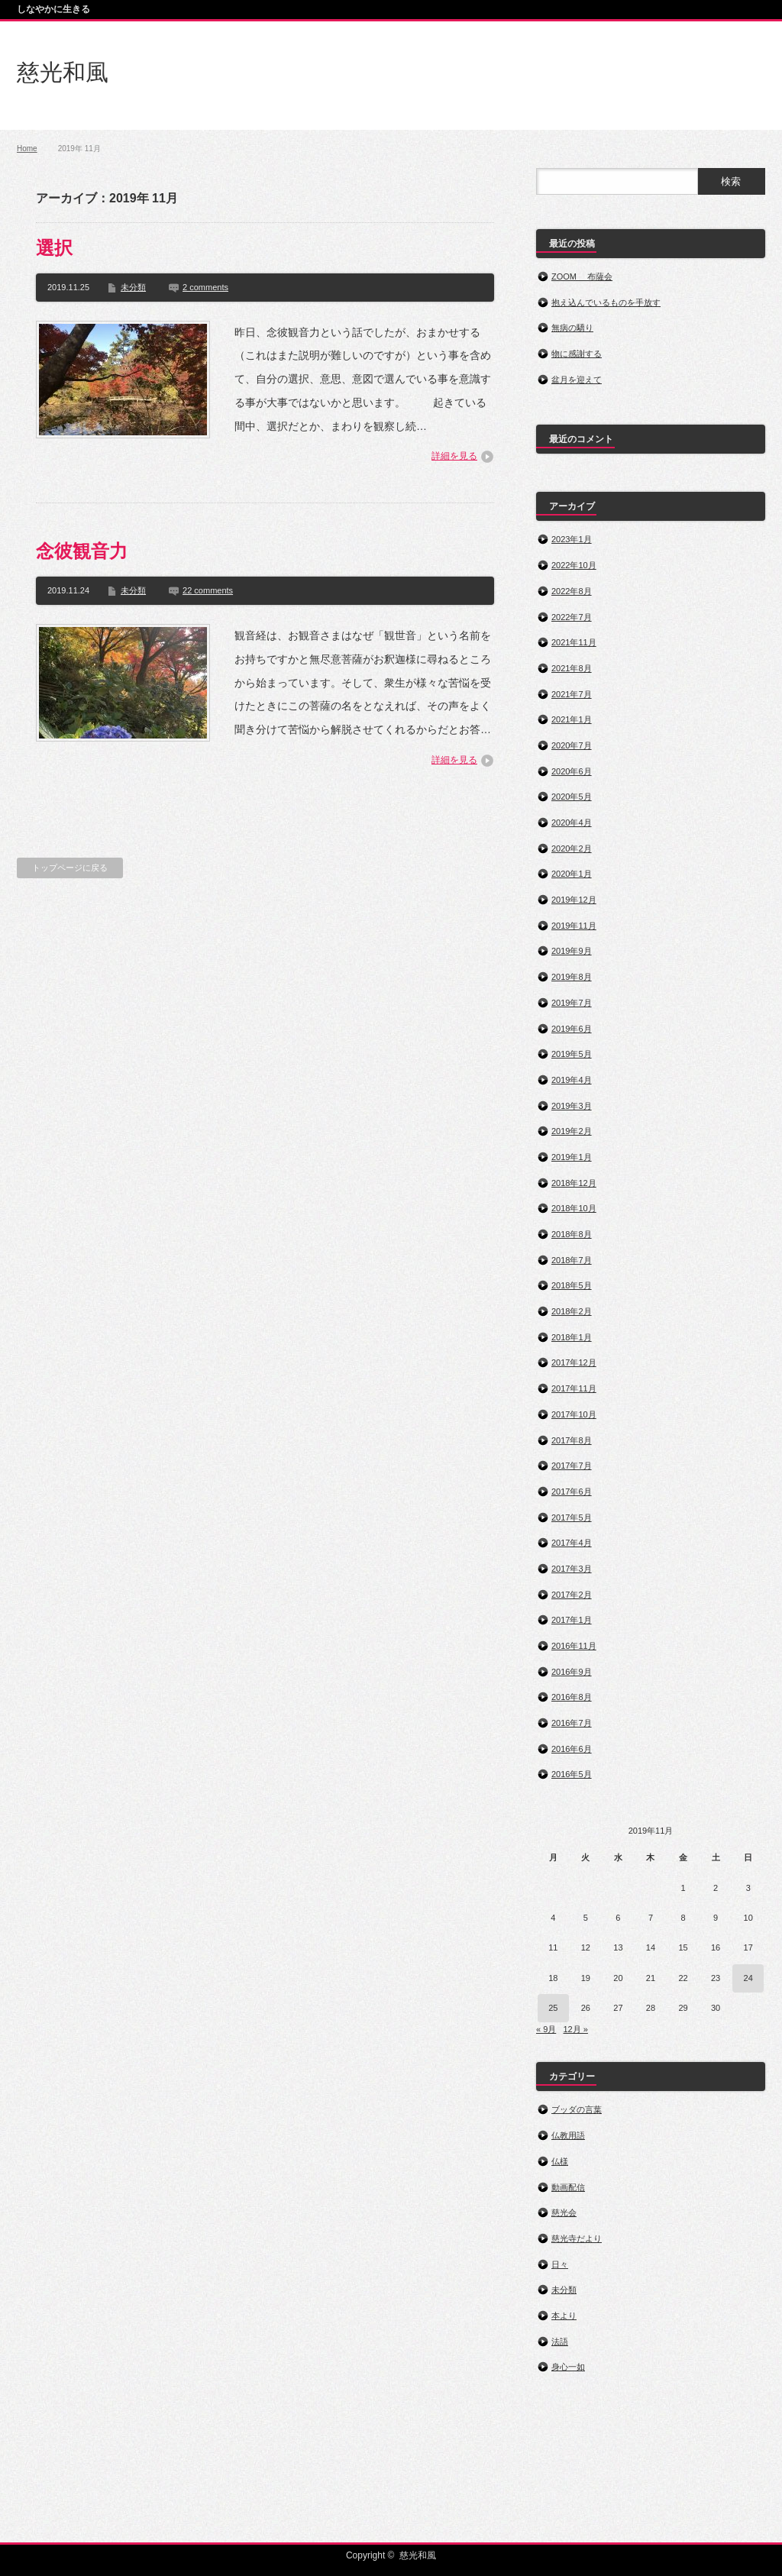 This screenshot has width=782, height=2576. I want to click on 2020年1月, so click(571, 873).